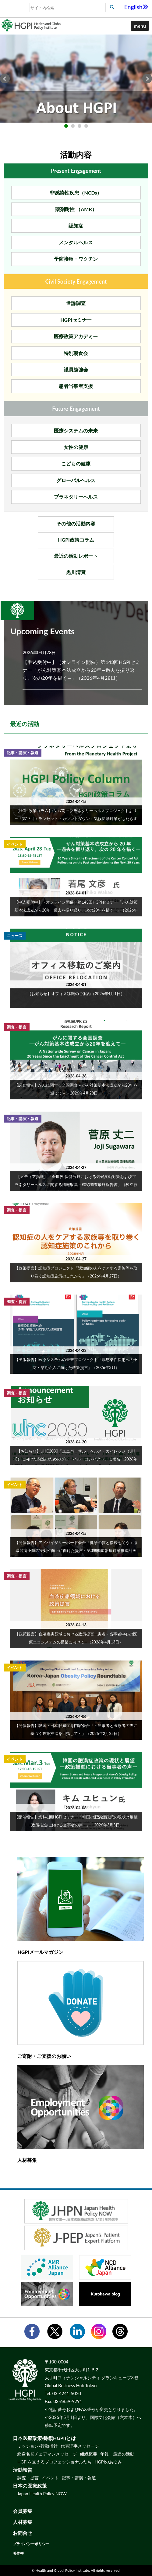 This screenshot has width=152, height=2576. What do you see at coordinates (31, 2544) in the screenshot?
I see `プライバシーポリシー` at bounding box center [31, 2544].